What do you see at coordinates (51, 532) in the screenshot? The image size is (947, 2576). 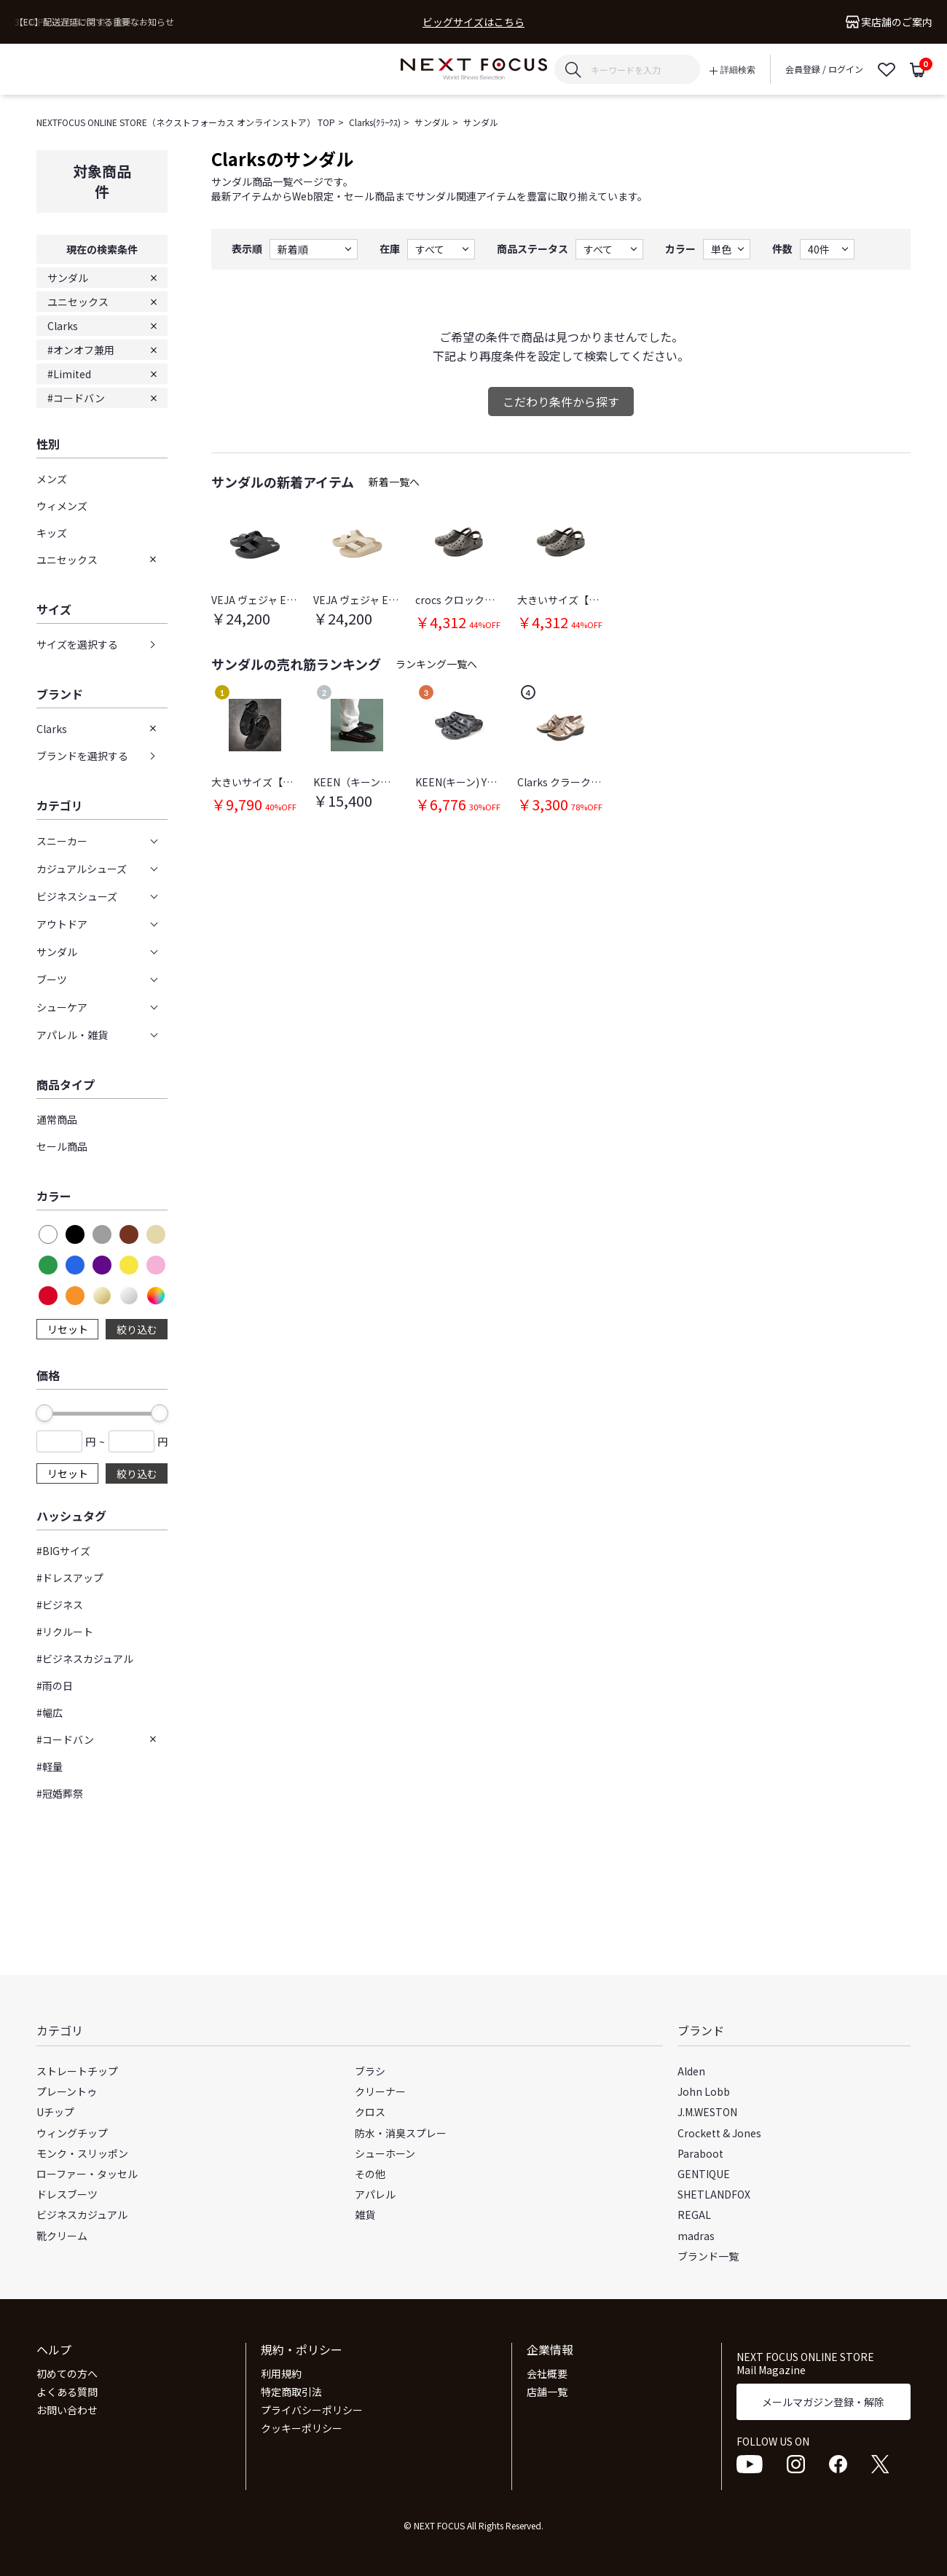 I see `キッズ` at bounding box center [51, 532].